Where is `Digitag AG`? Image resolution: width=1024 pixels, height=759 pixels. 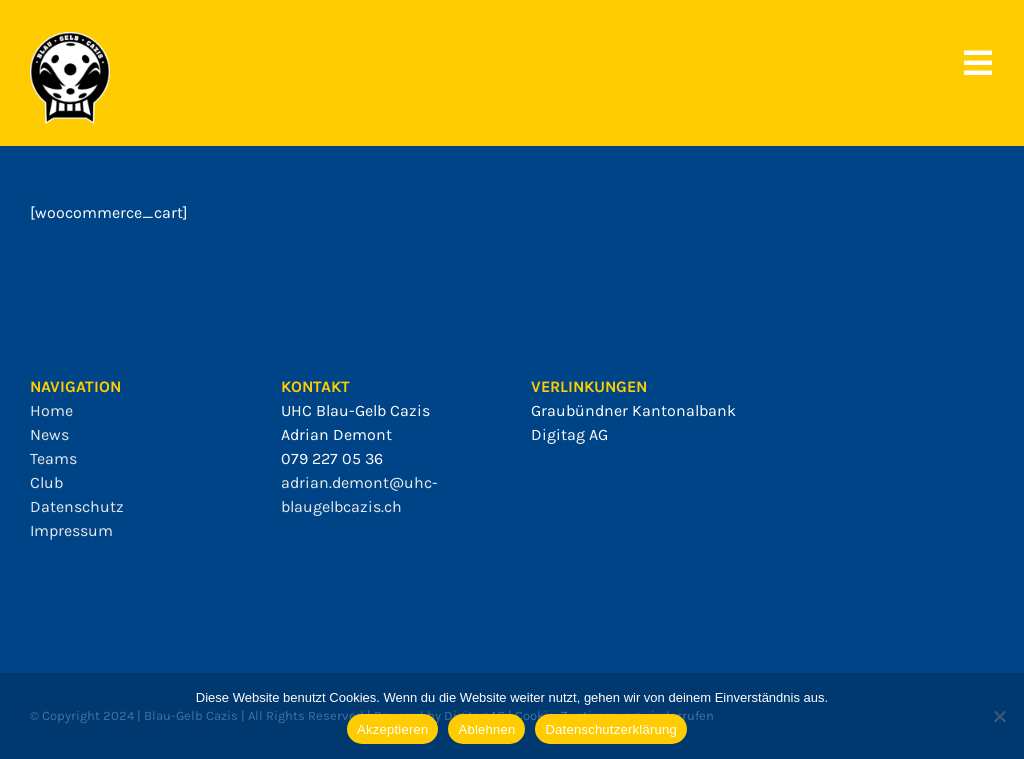
Digitag AG is located at coordinates (569, 434).